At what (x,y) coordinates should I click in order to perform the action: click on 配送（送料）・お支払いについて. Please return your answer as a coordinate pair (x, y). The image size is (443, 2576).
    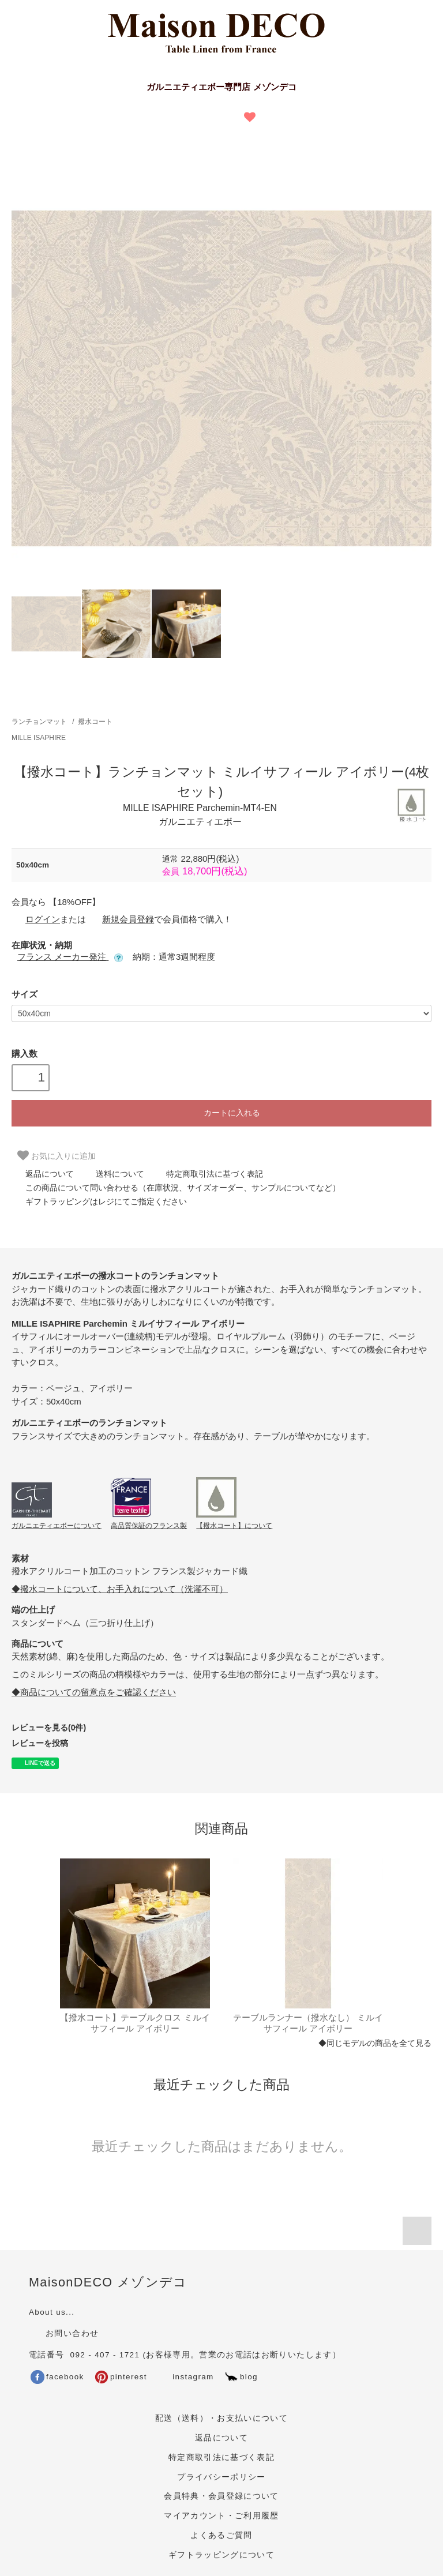
    Looking at the image, I should click on (221, 2418).